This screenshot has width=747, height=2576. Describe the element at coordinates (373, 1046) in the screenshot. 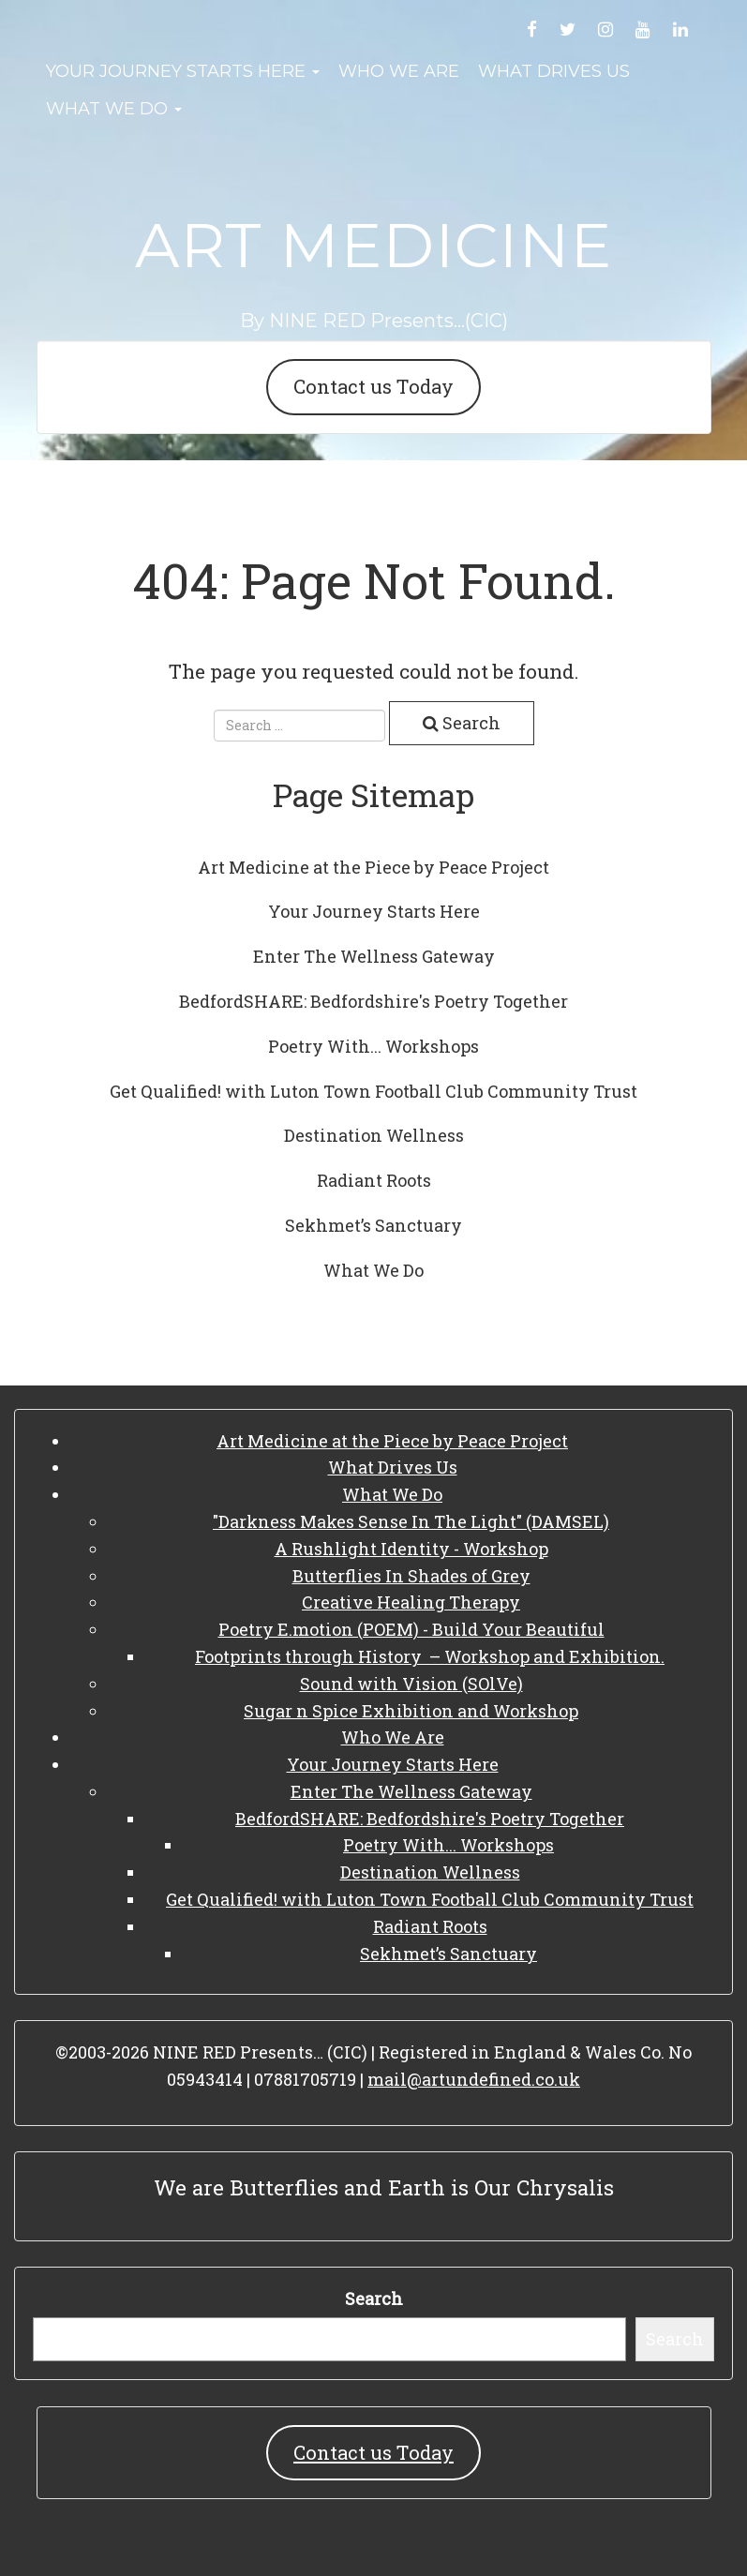

I see `Poetry With... Workshops` at that location.